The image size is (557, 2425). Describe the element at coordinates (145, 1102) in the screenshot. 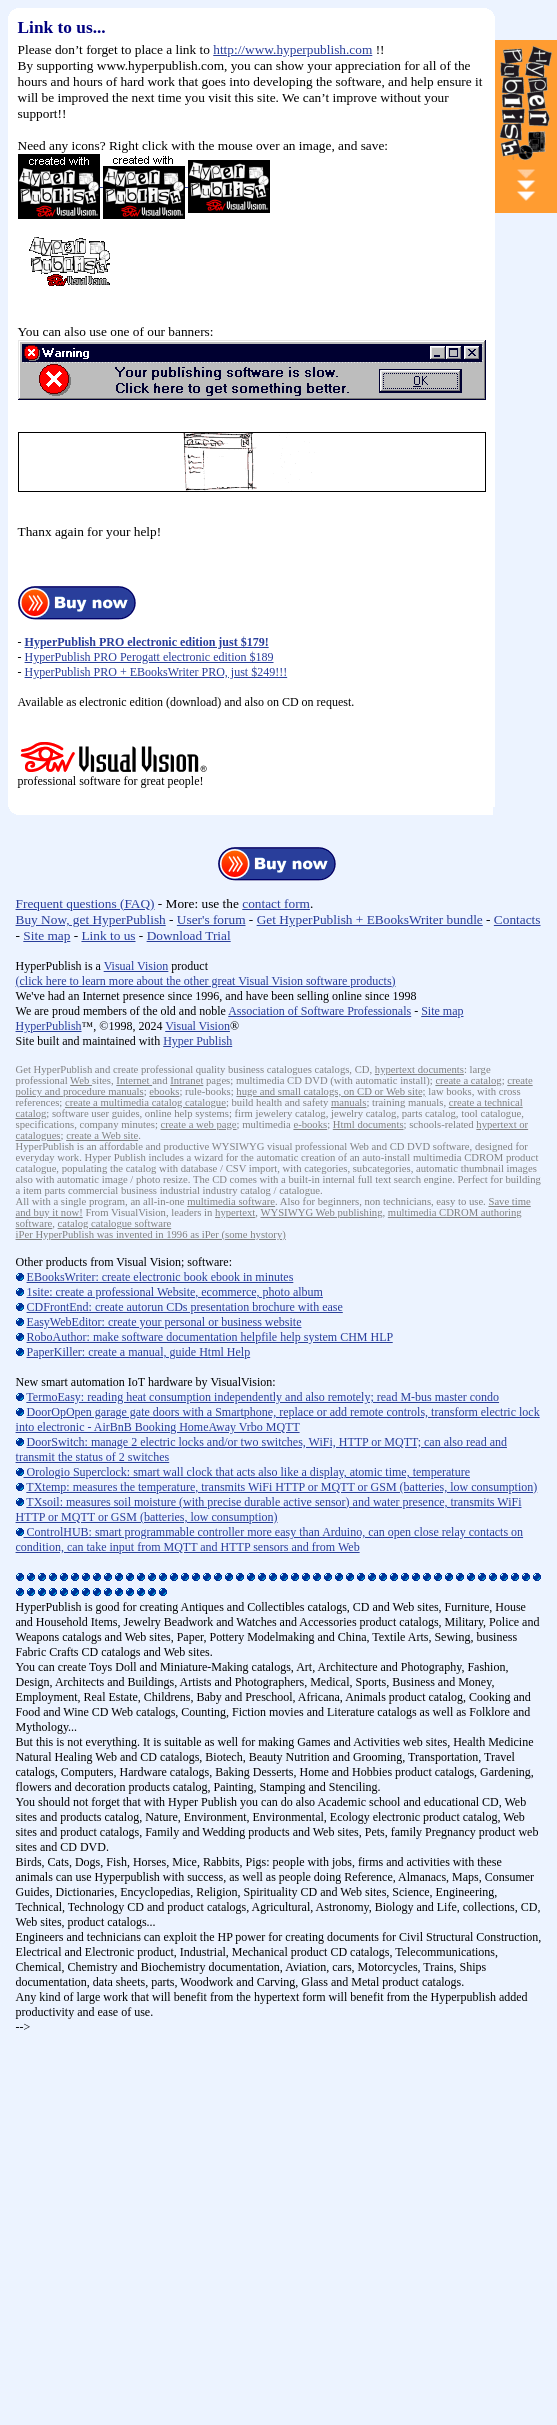

I see `create a multimedia catalog catalogue` at that location.